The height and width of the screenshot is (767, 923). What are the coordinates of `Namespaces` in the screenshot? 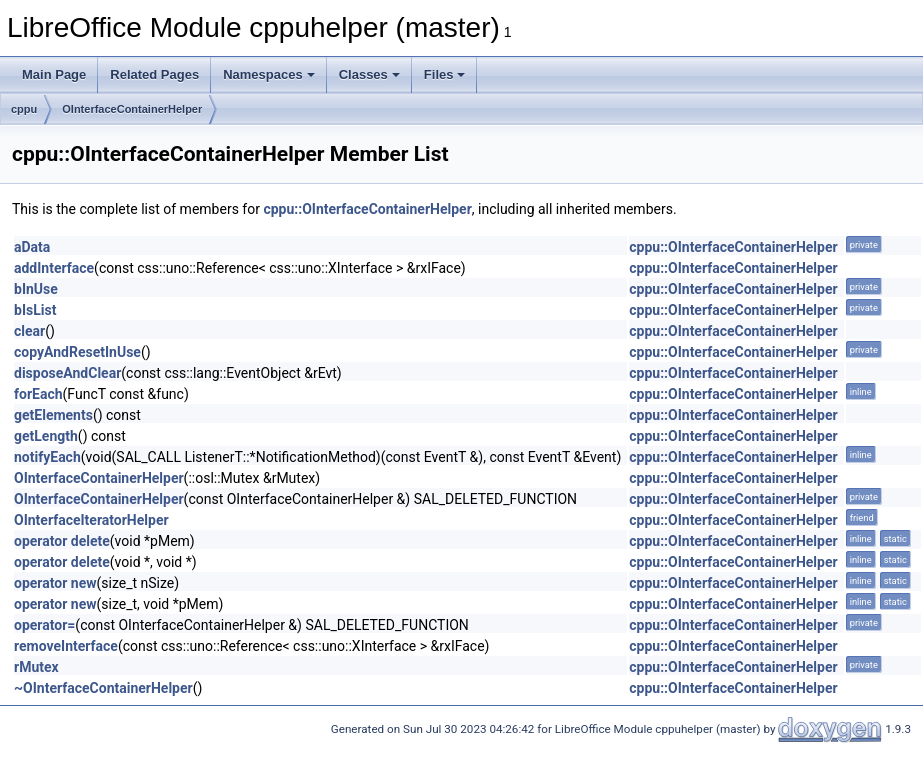 It's located at (269, 74).